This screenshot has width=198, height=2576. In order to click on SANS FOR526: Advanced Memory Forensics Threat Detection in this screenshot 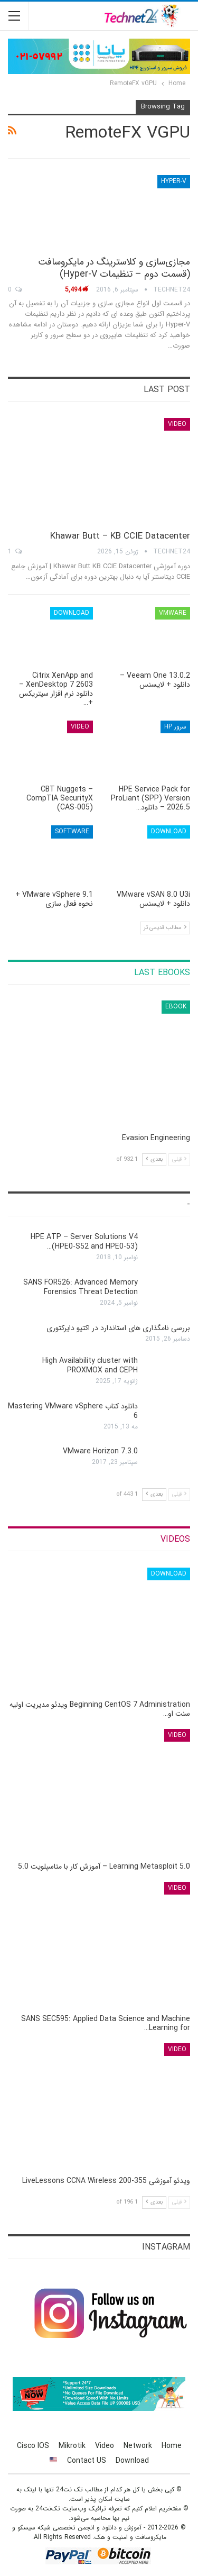, I will do `click(80, 1287)`.